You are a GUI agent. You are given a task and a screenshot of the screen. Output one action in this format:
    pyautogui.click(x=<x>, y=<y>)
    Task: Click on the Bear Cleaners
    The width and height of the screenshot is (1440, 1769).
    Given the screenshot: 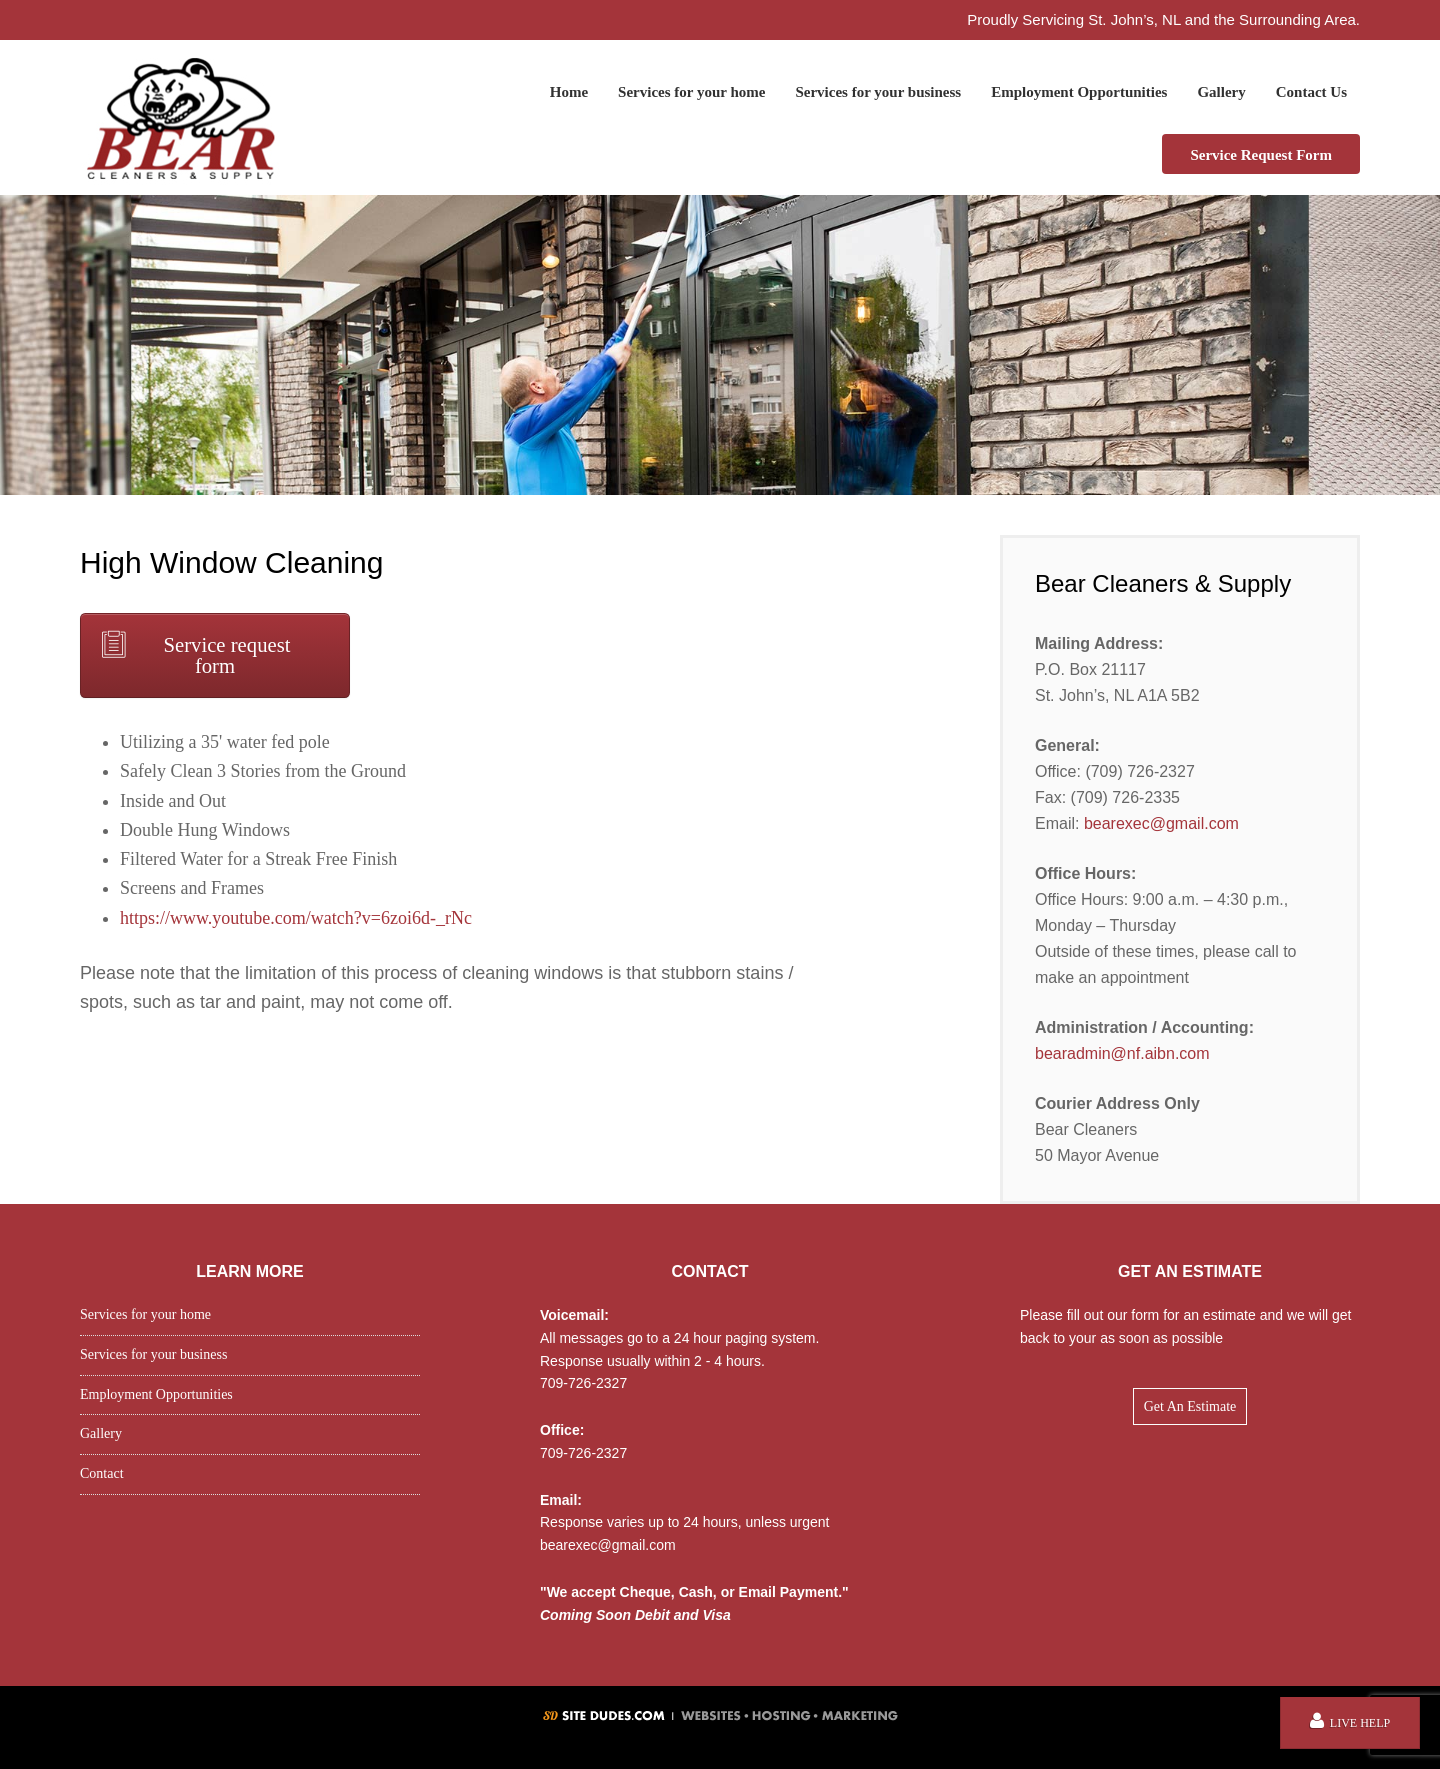 What is the action you would take?
    pyautogui.click(x=180, y=117)
    